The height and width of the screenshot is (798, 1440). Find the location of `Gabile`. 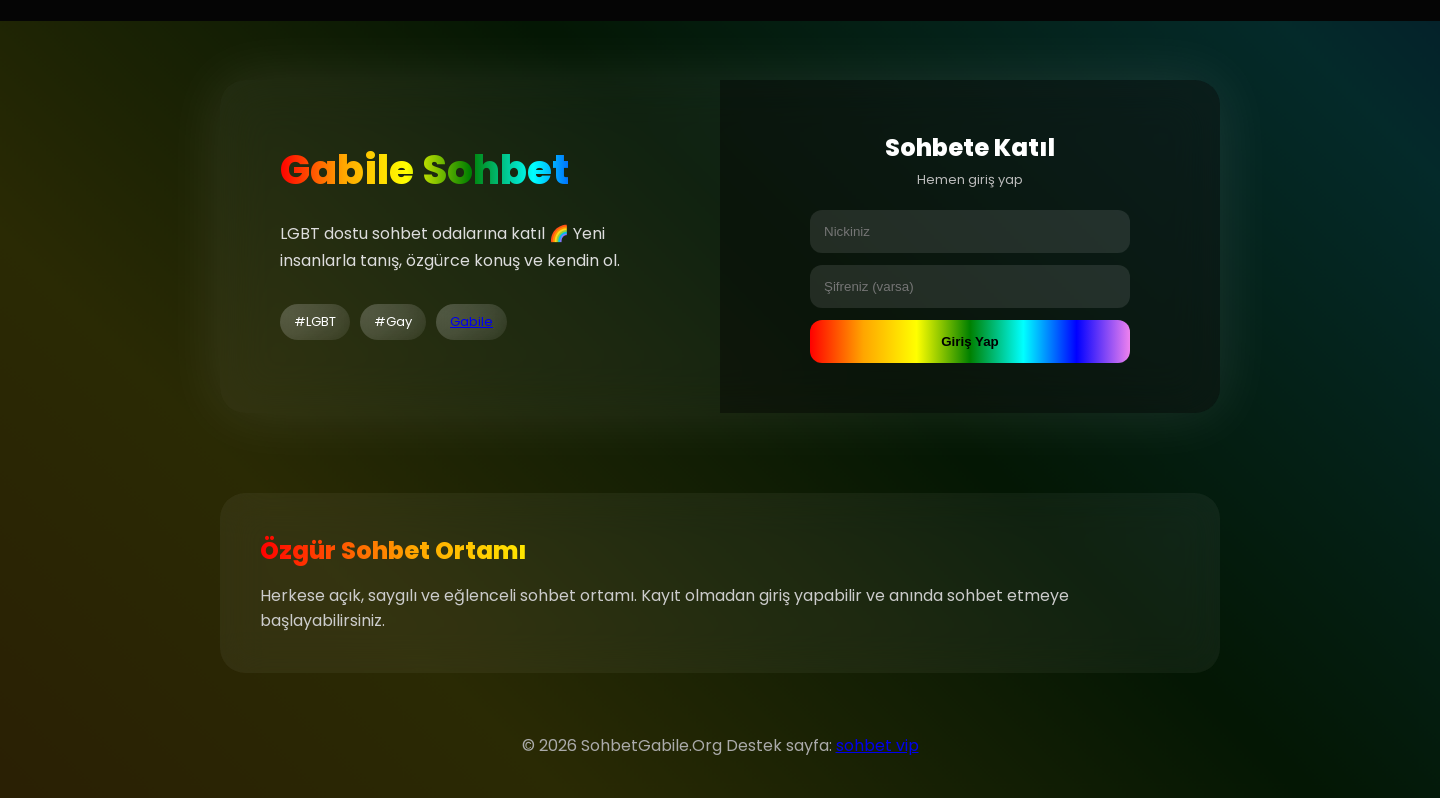

Gabile is located at coordinates (471, 321).